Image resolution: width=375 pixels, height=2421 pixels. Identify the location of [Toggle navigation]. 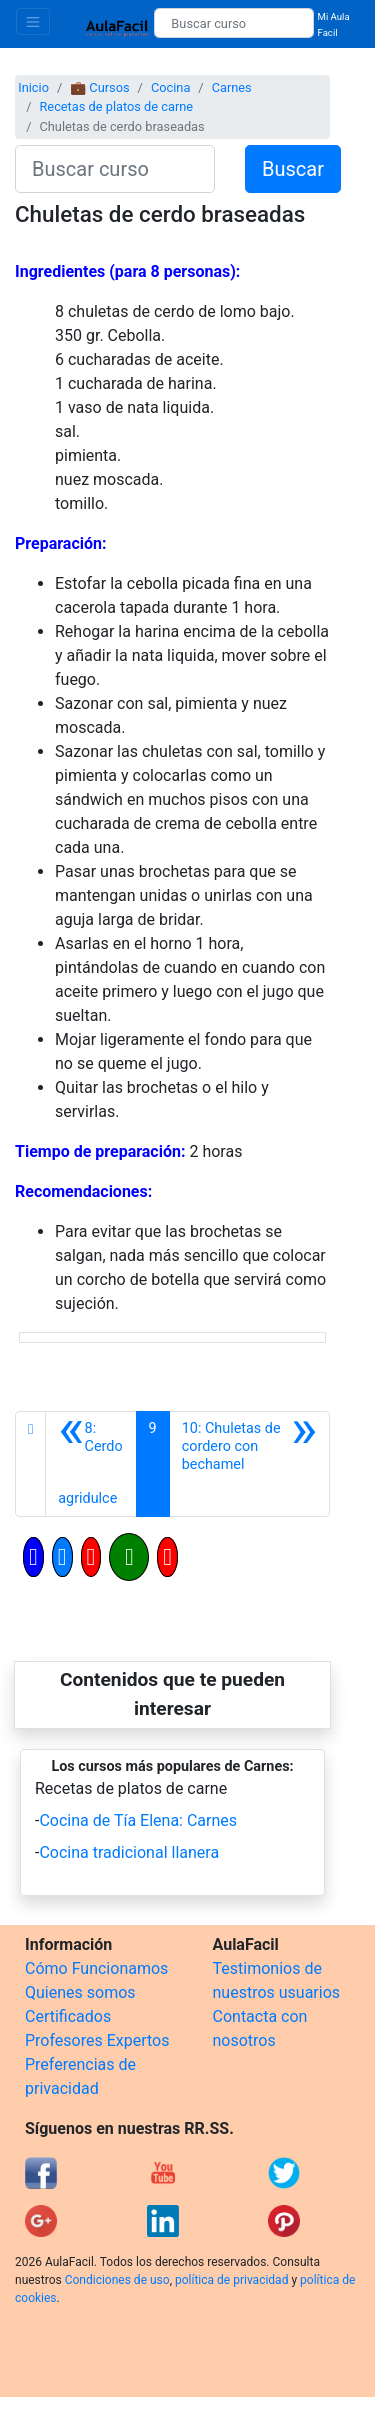
(33, 21).